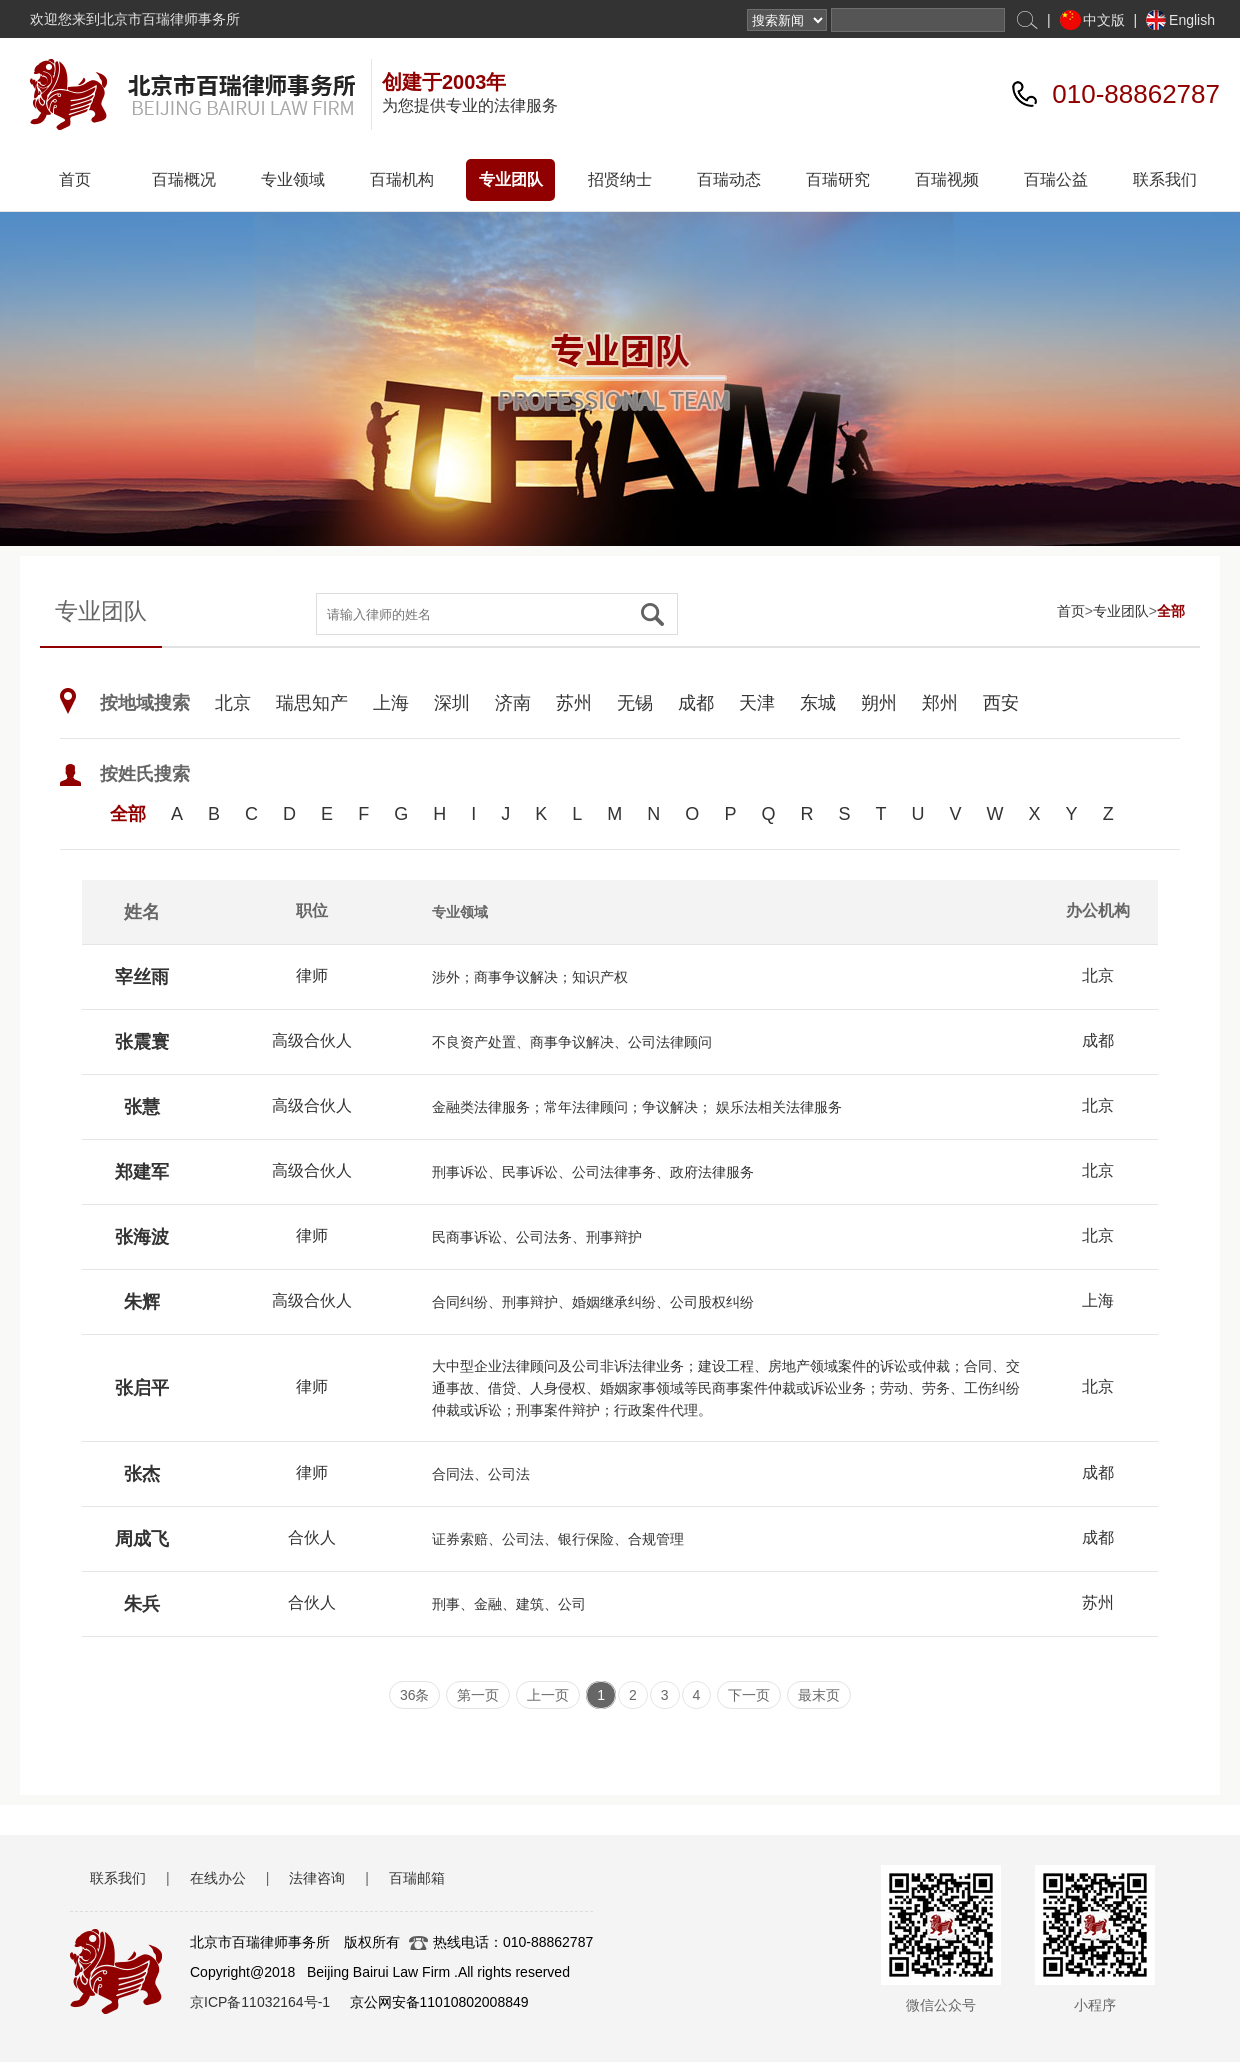 The width and height of the screenshot is (1240, 2062). What do you see at coordinates (530, 977) in the screenshot?
I see `涉外；商事争议解决；知识产权` at bounding box center [530, 977].